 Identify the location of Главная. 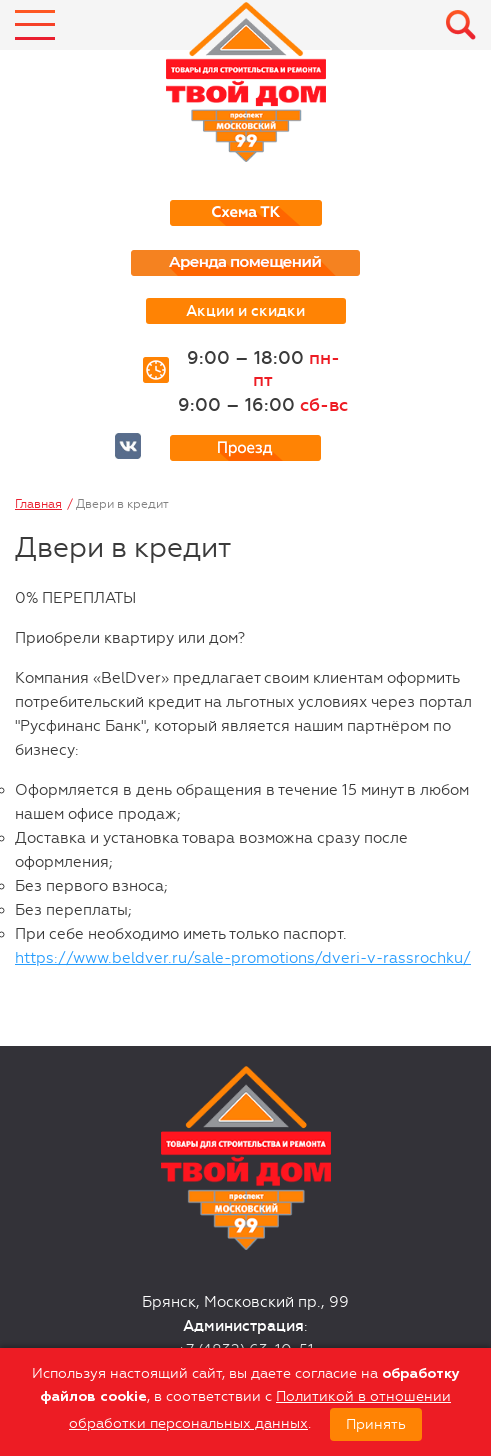
(38, 504).